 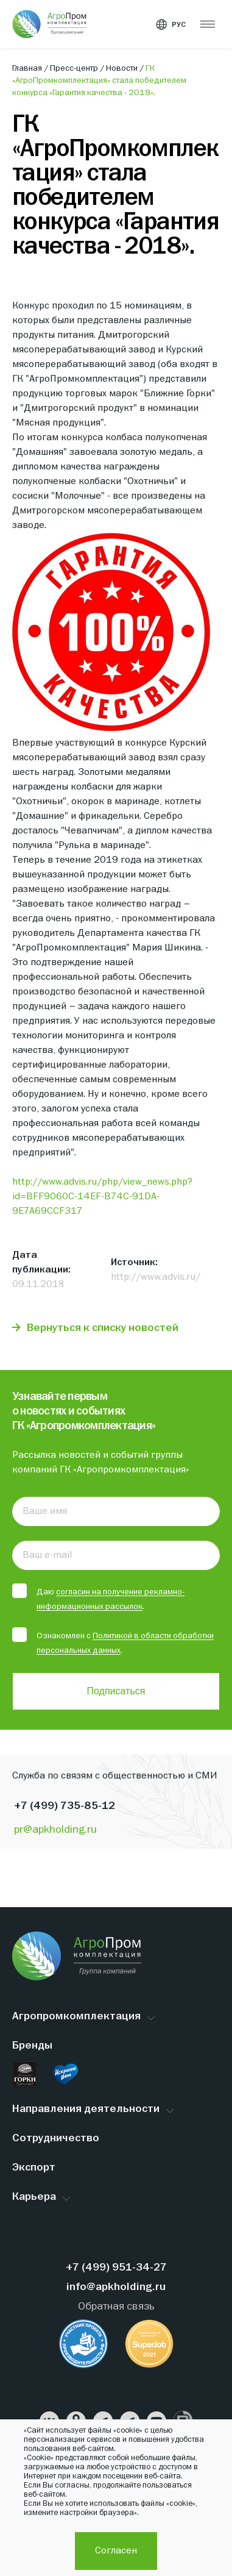 What do you see at coordinates (55, 1830) in the screenshot?
I see `pr@apkholding.ru` at bounding box center [55, 1830].